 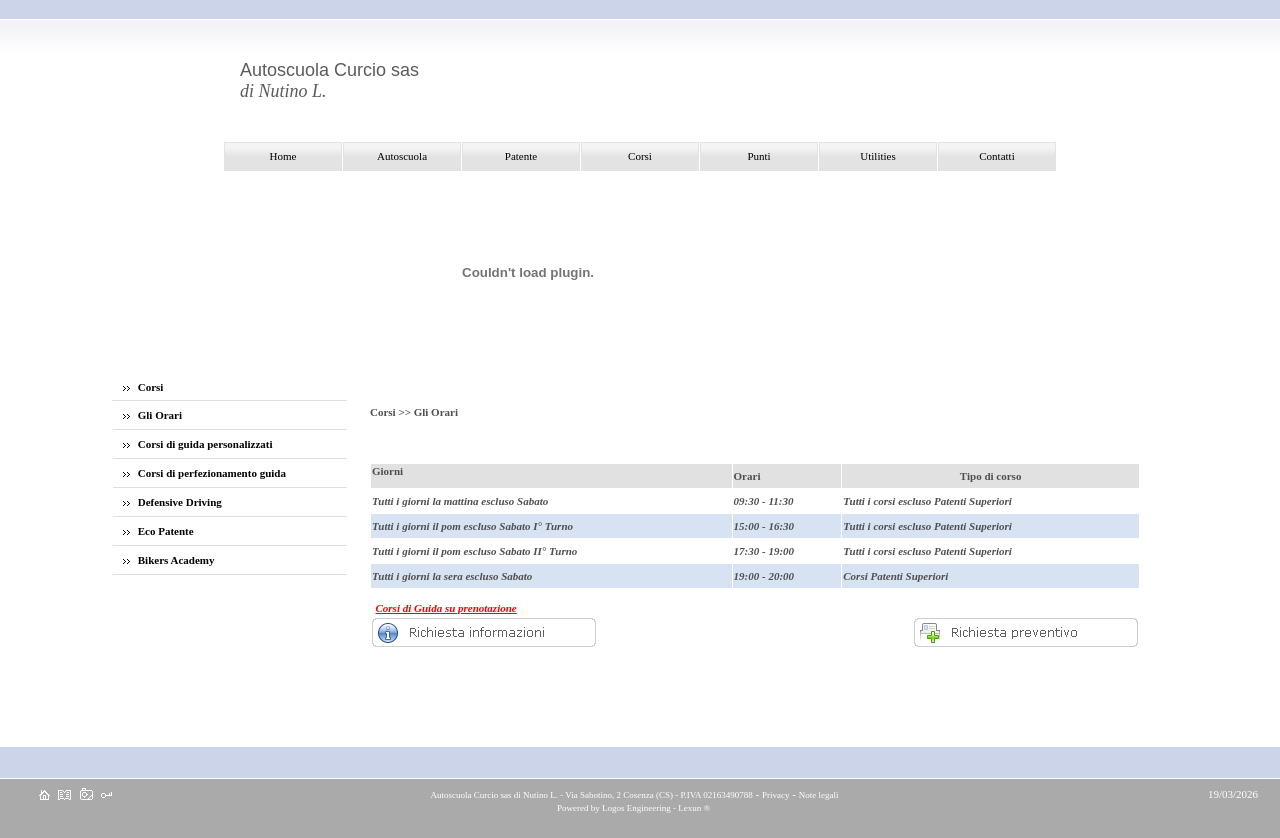 I want to click on Bikers Academy, so click(x=168, y=560).